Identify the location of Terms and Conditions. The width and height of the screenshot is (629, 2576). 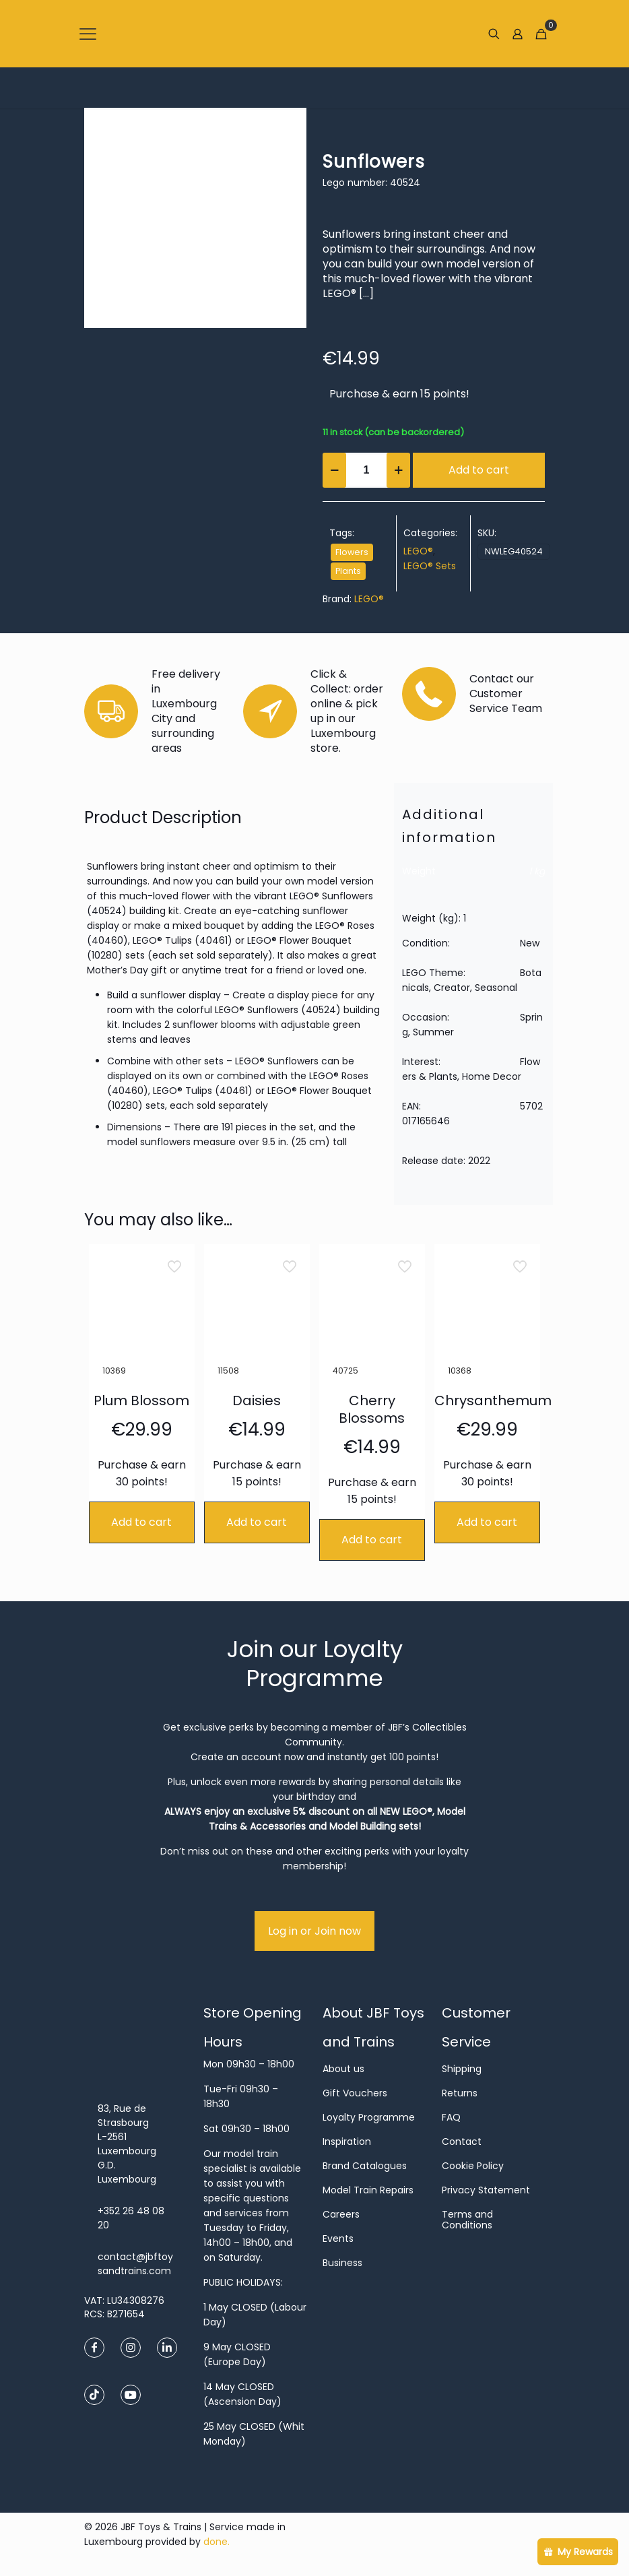
(467, 2220).